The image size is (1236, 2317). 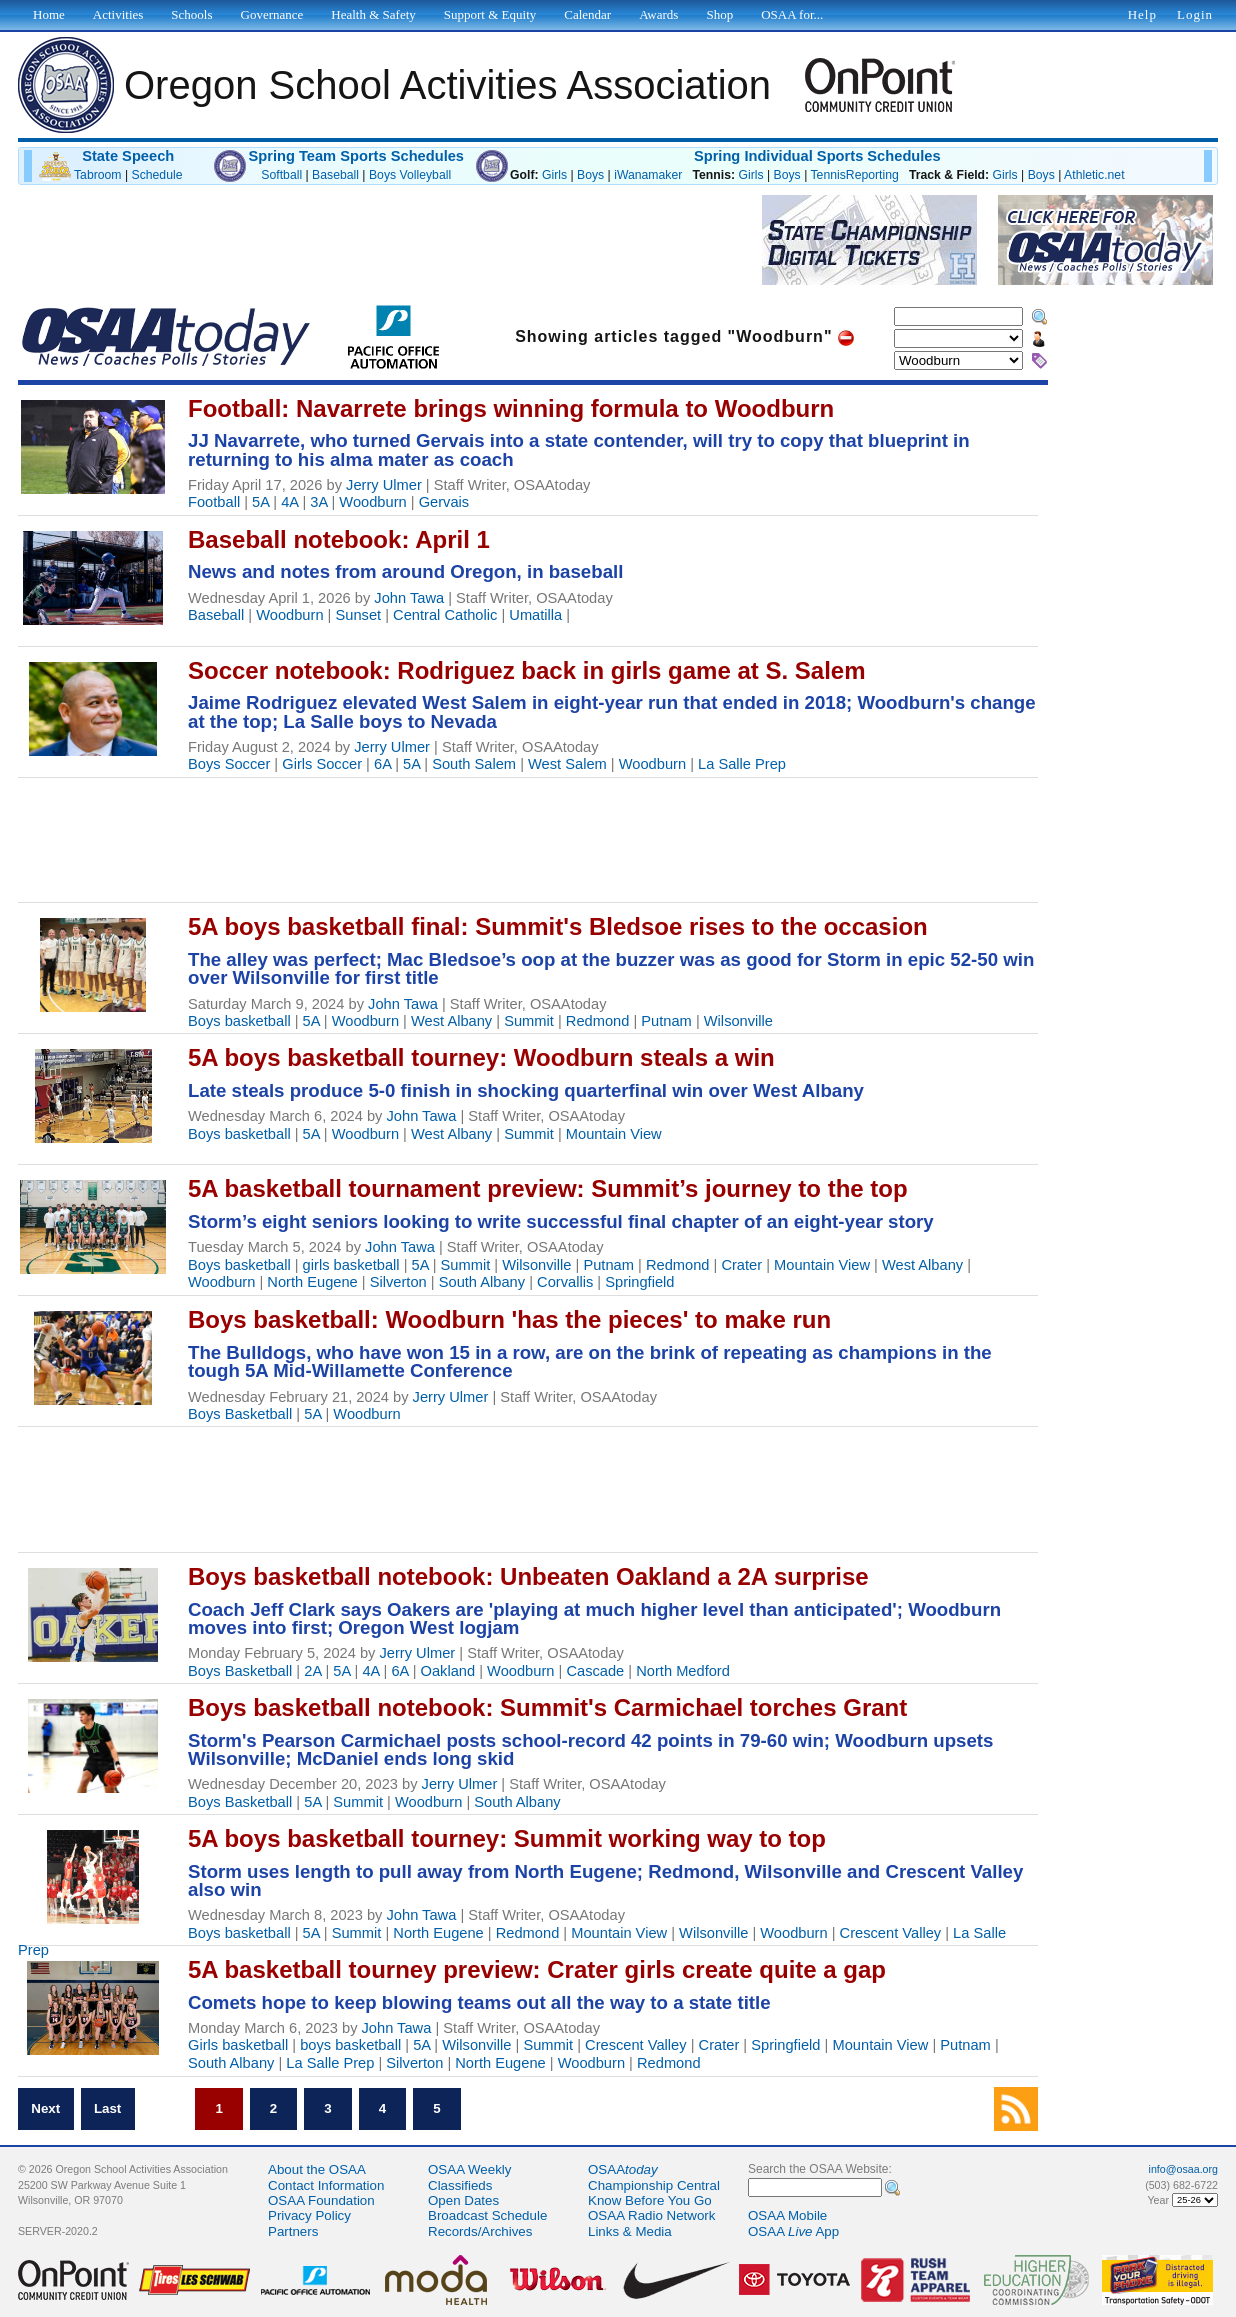 I want to click on Next, so click(x=45, y=2108).